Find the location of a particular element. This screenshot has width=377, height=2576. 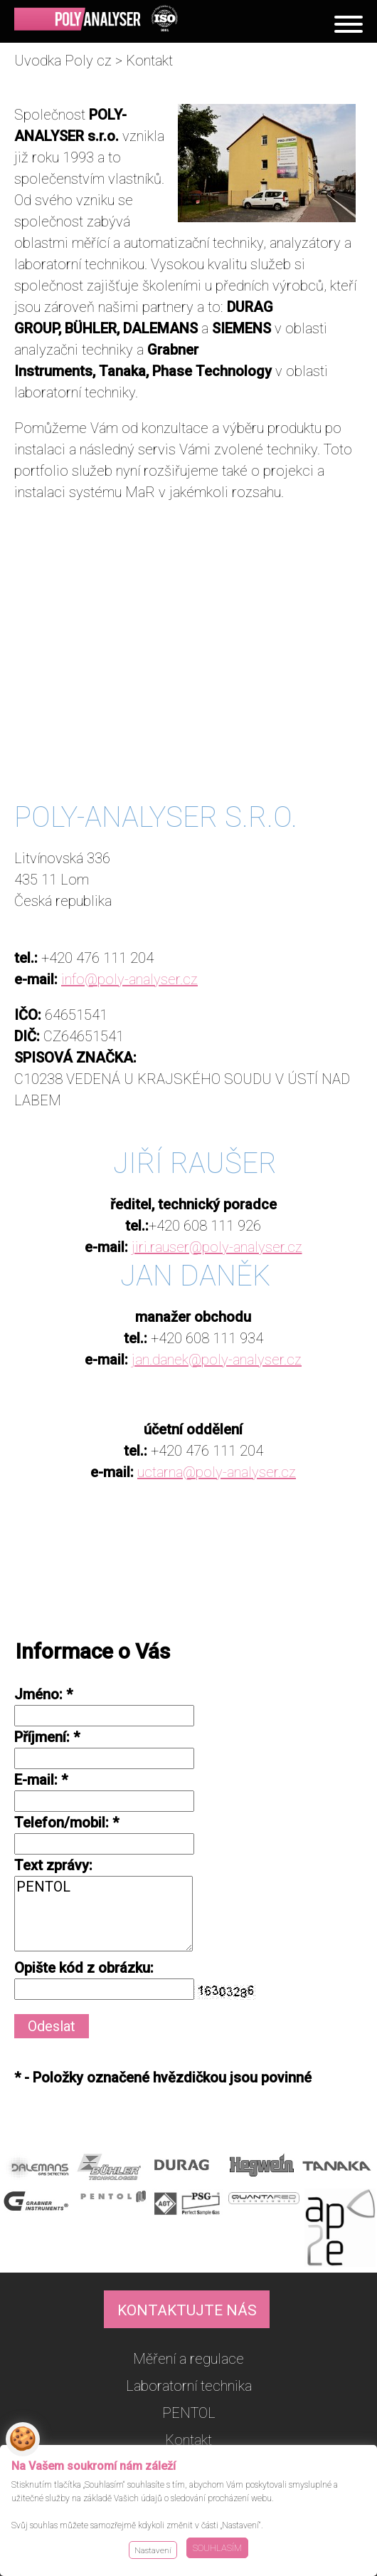

info@poly-analyser.cz is located at coordinates (129, 979).